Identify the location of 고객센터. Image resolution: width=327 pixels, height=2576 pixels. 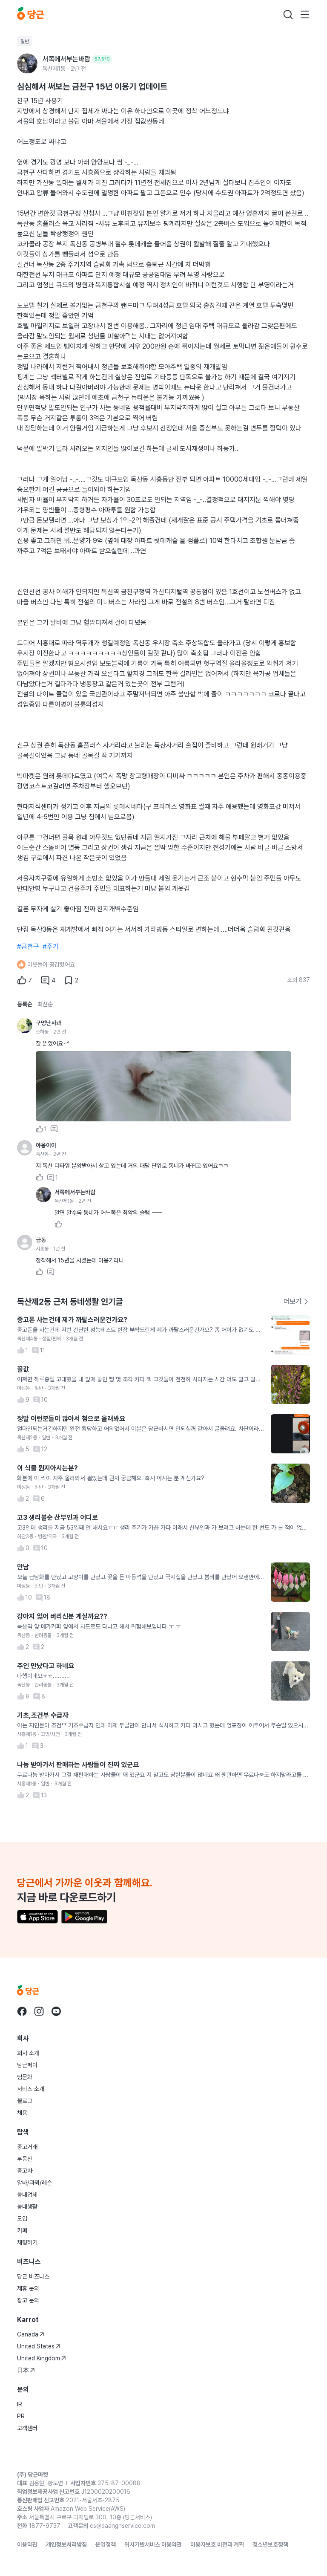
(27, 2428).